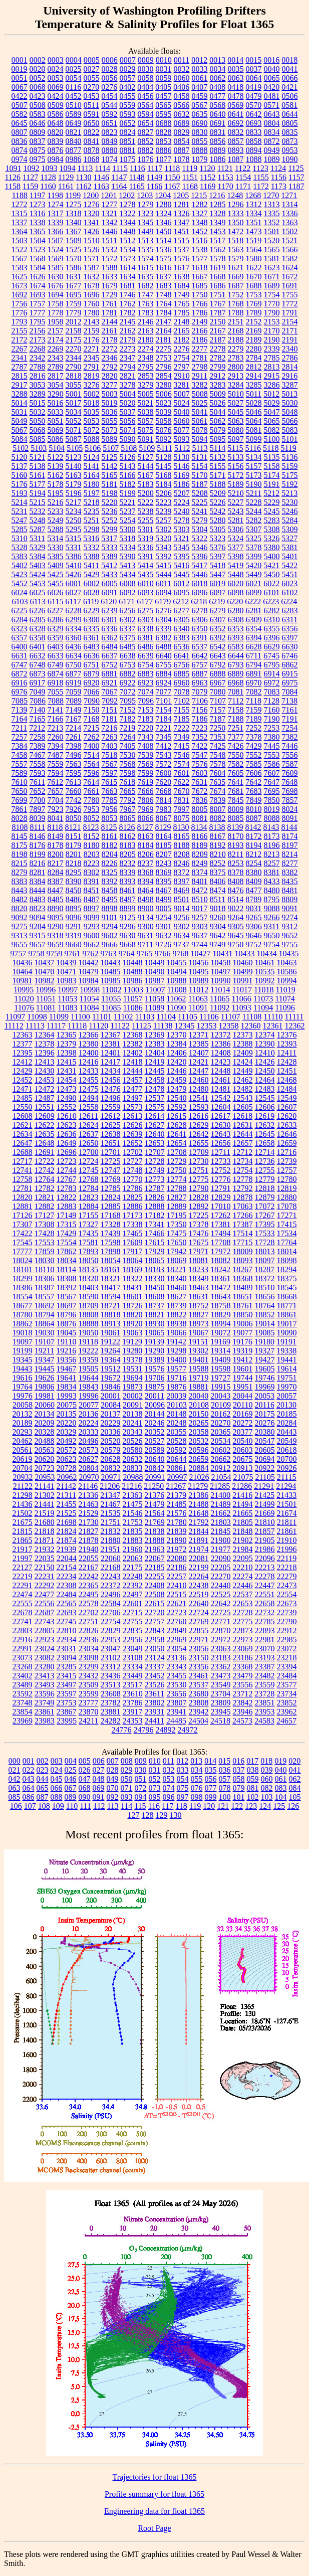  I want to click on 1188, so click(20, 195).